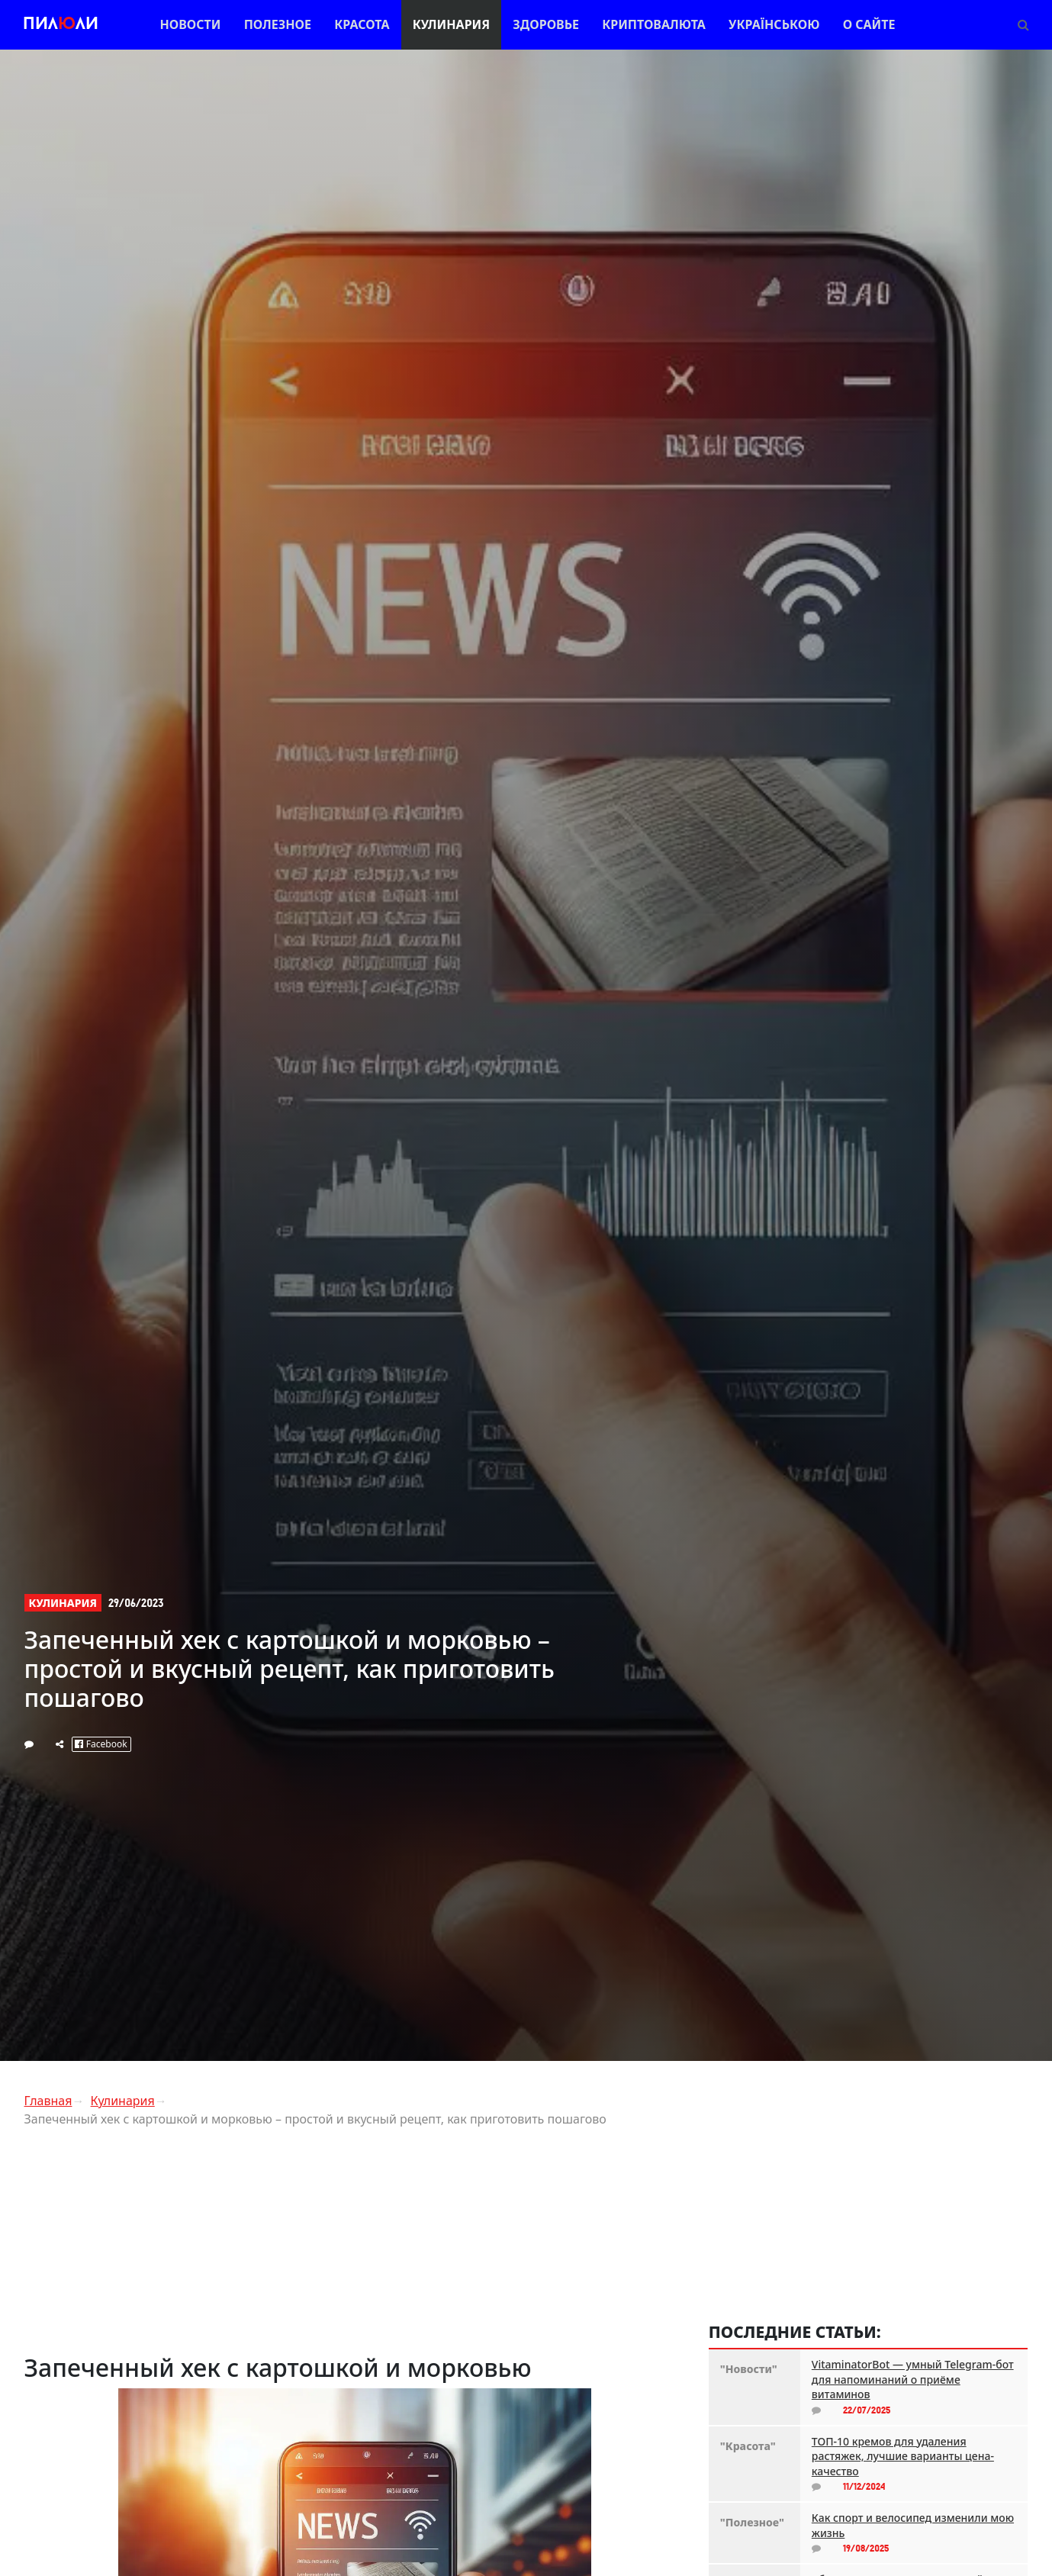 The height and width of the screenshot is (2576, 1052). Describe the element at coordinates (277, 24) in the screenshot. I see `Полезное` at that location.